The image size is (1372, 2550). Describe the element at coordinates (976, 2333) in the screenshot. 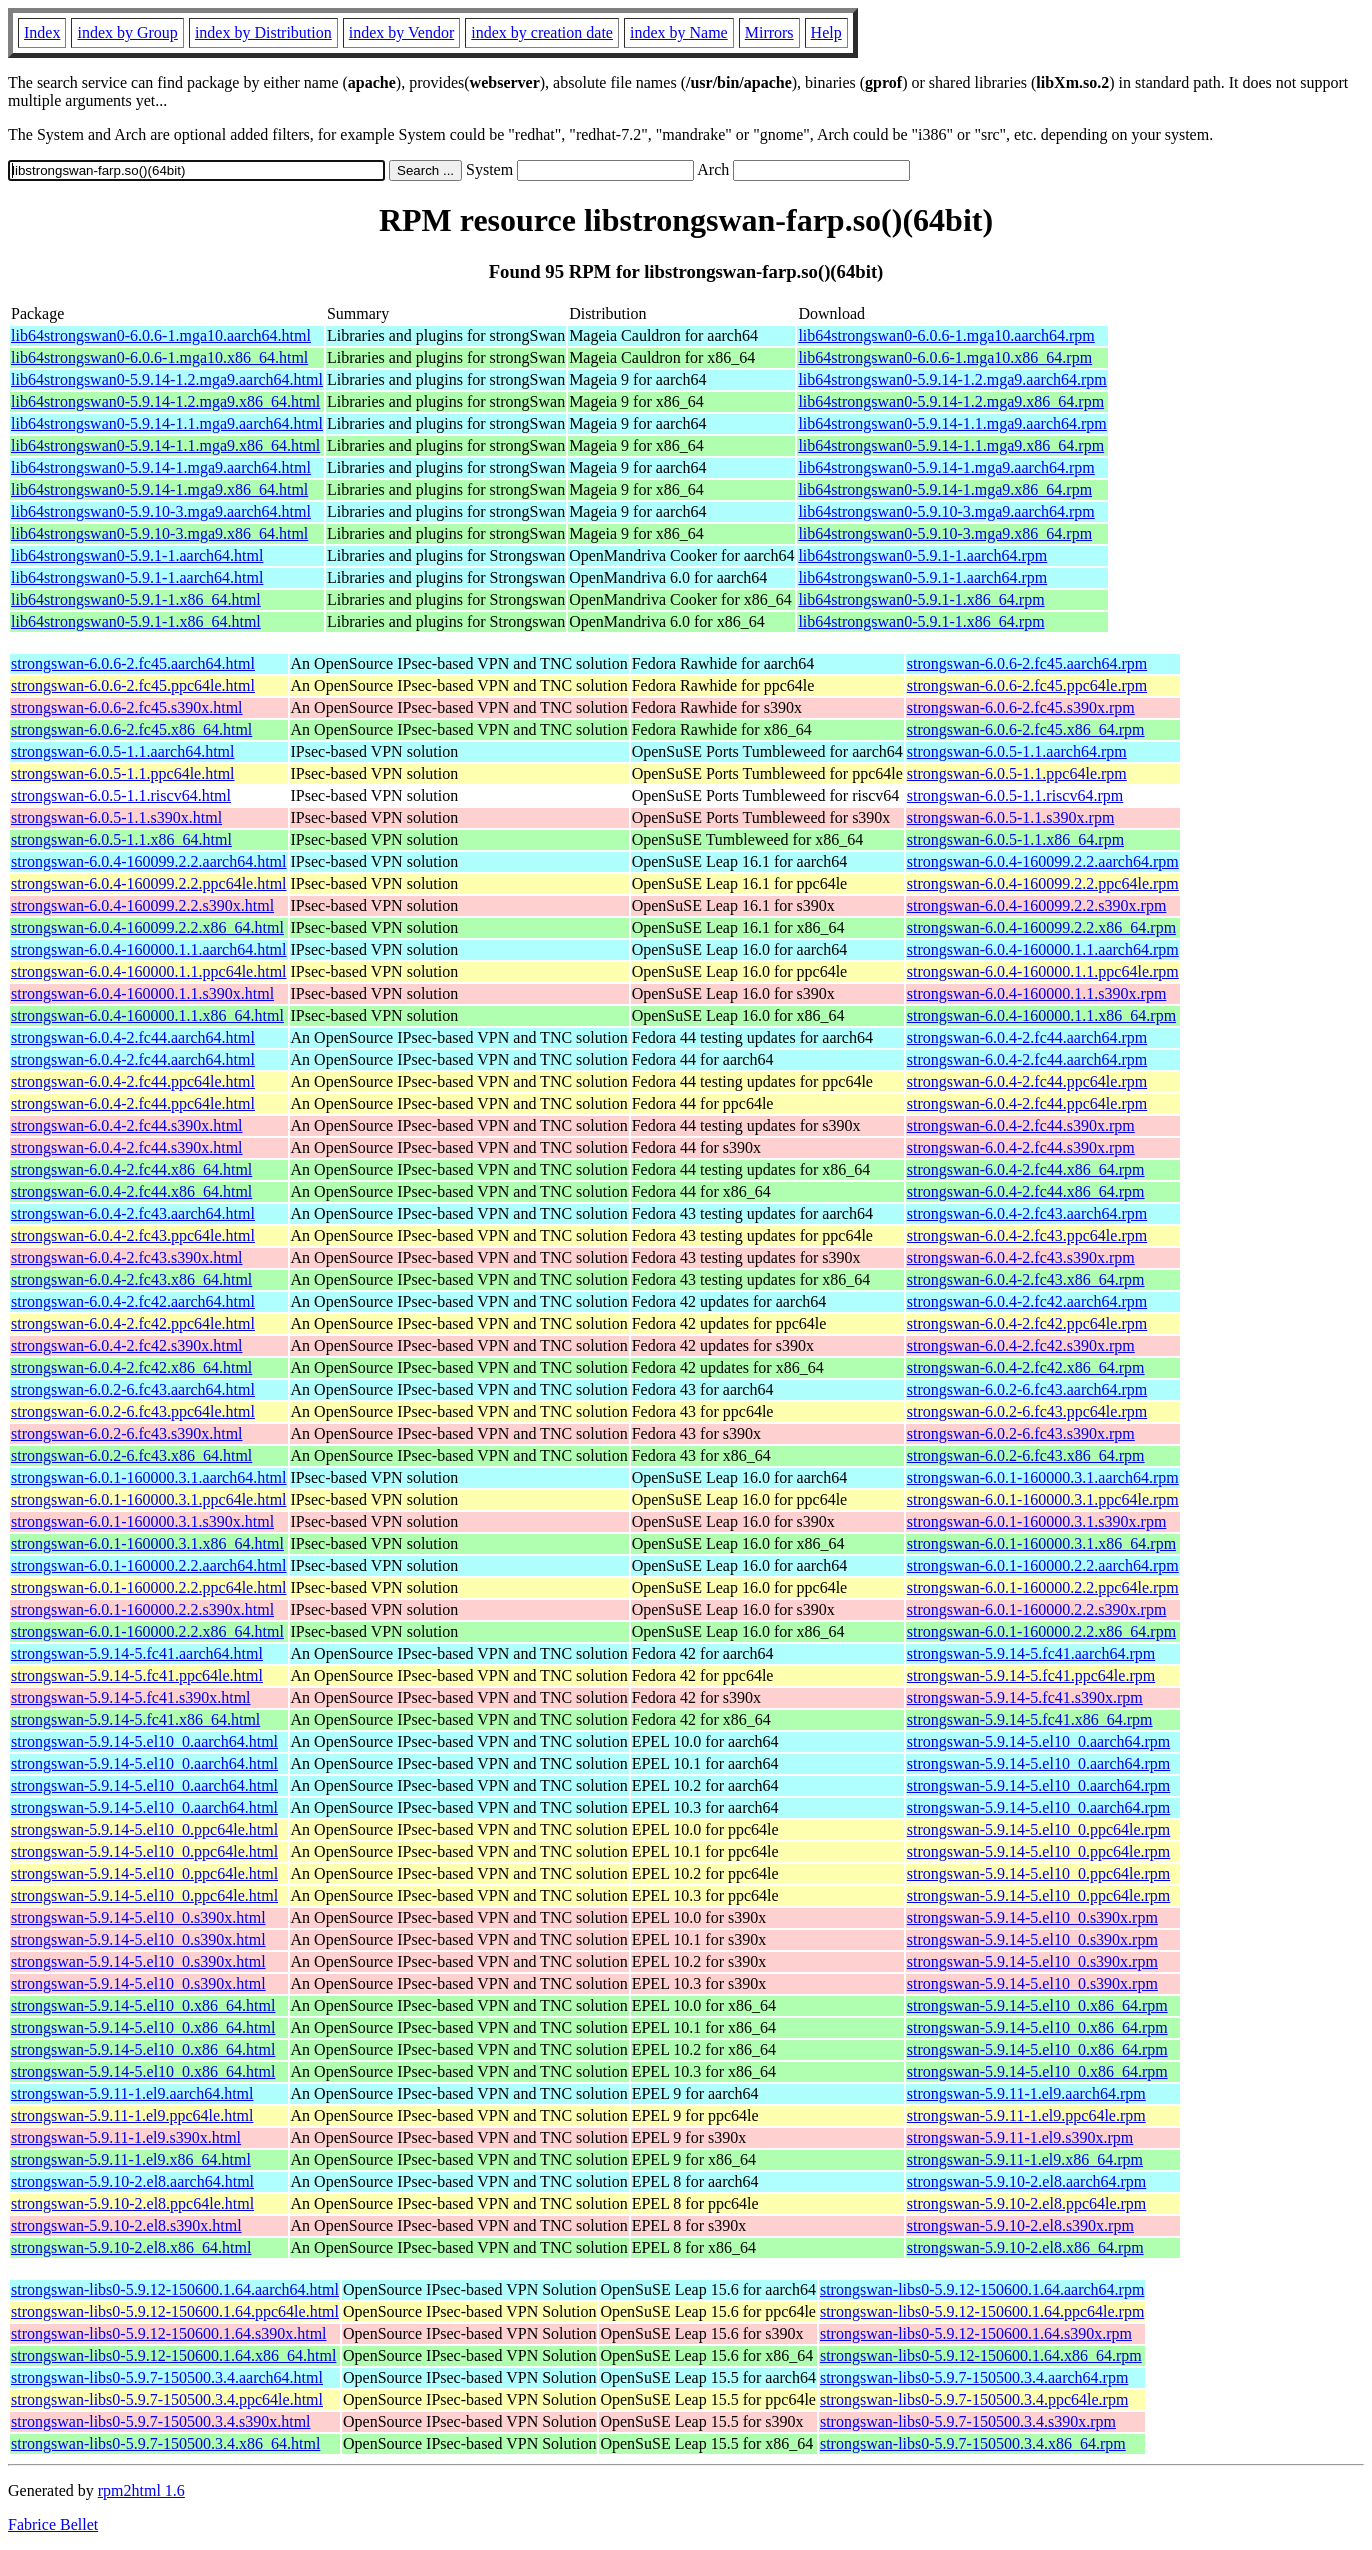

I see `strongswan-libs0-5.9.12-150600.1.64.s390x.rpm` at that location.